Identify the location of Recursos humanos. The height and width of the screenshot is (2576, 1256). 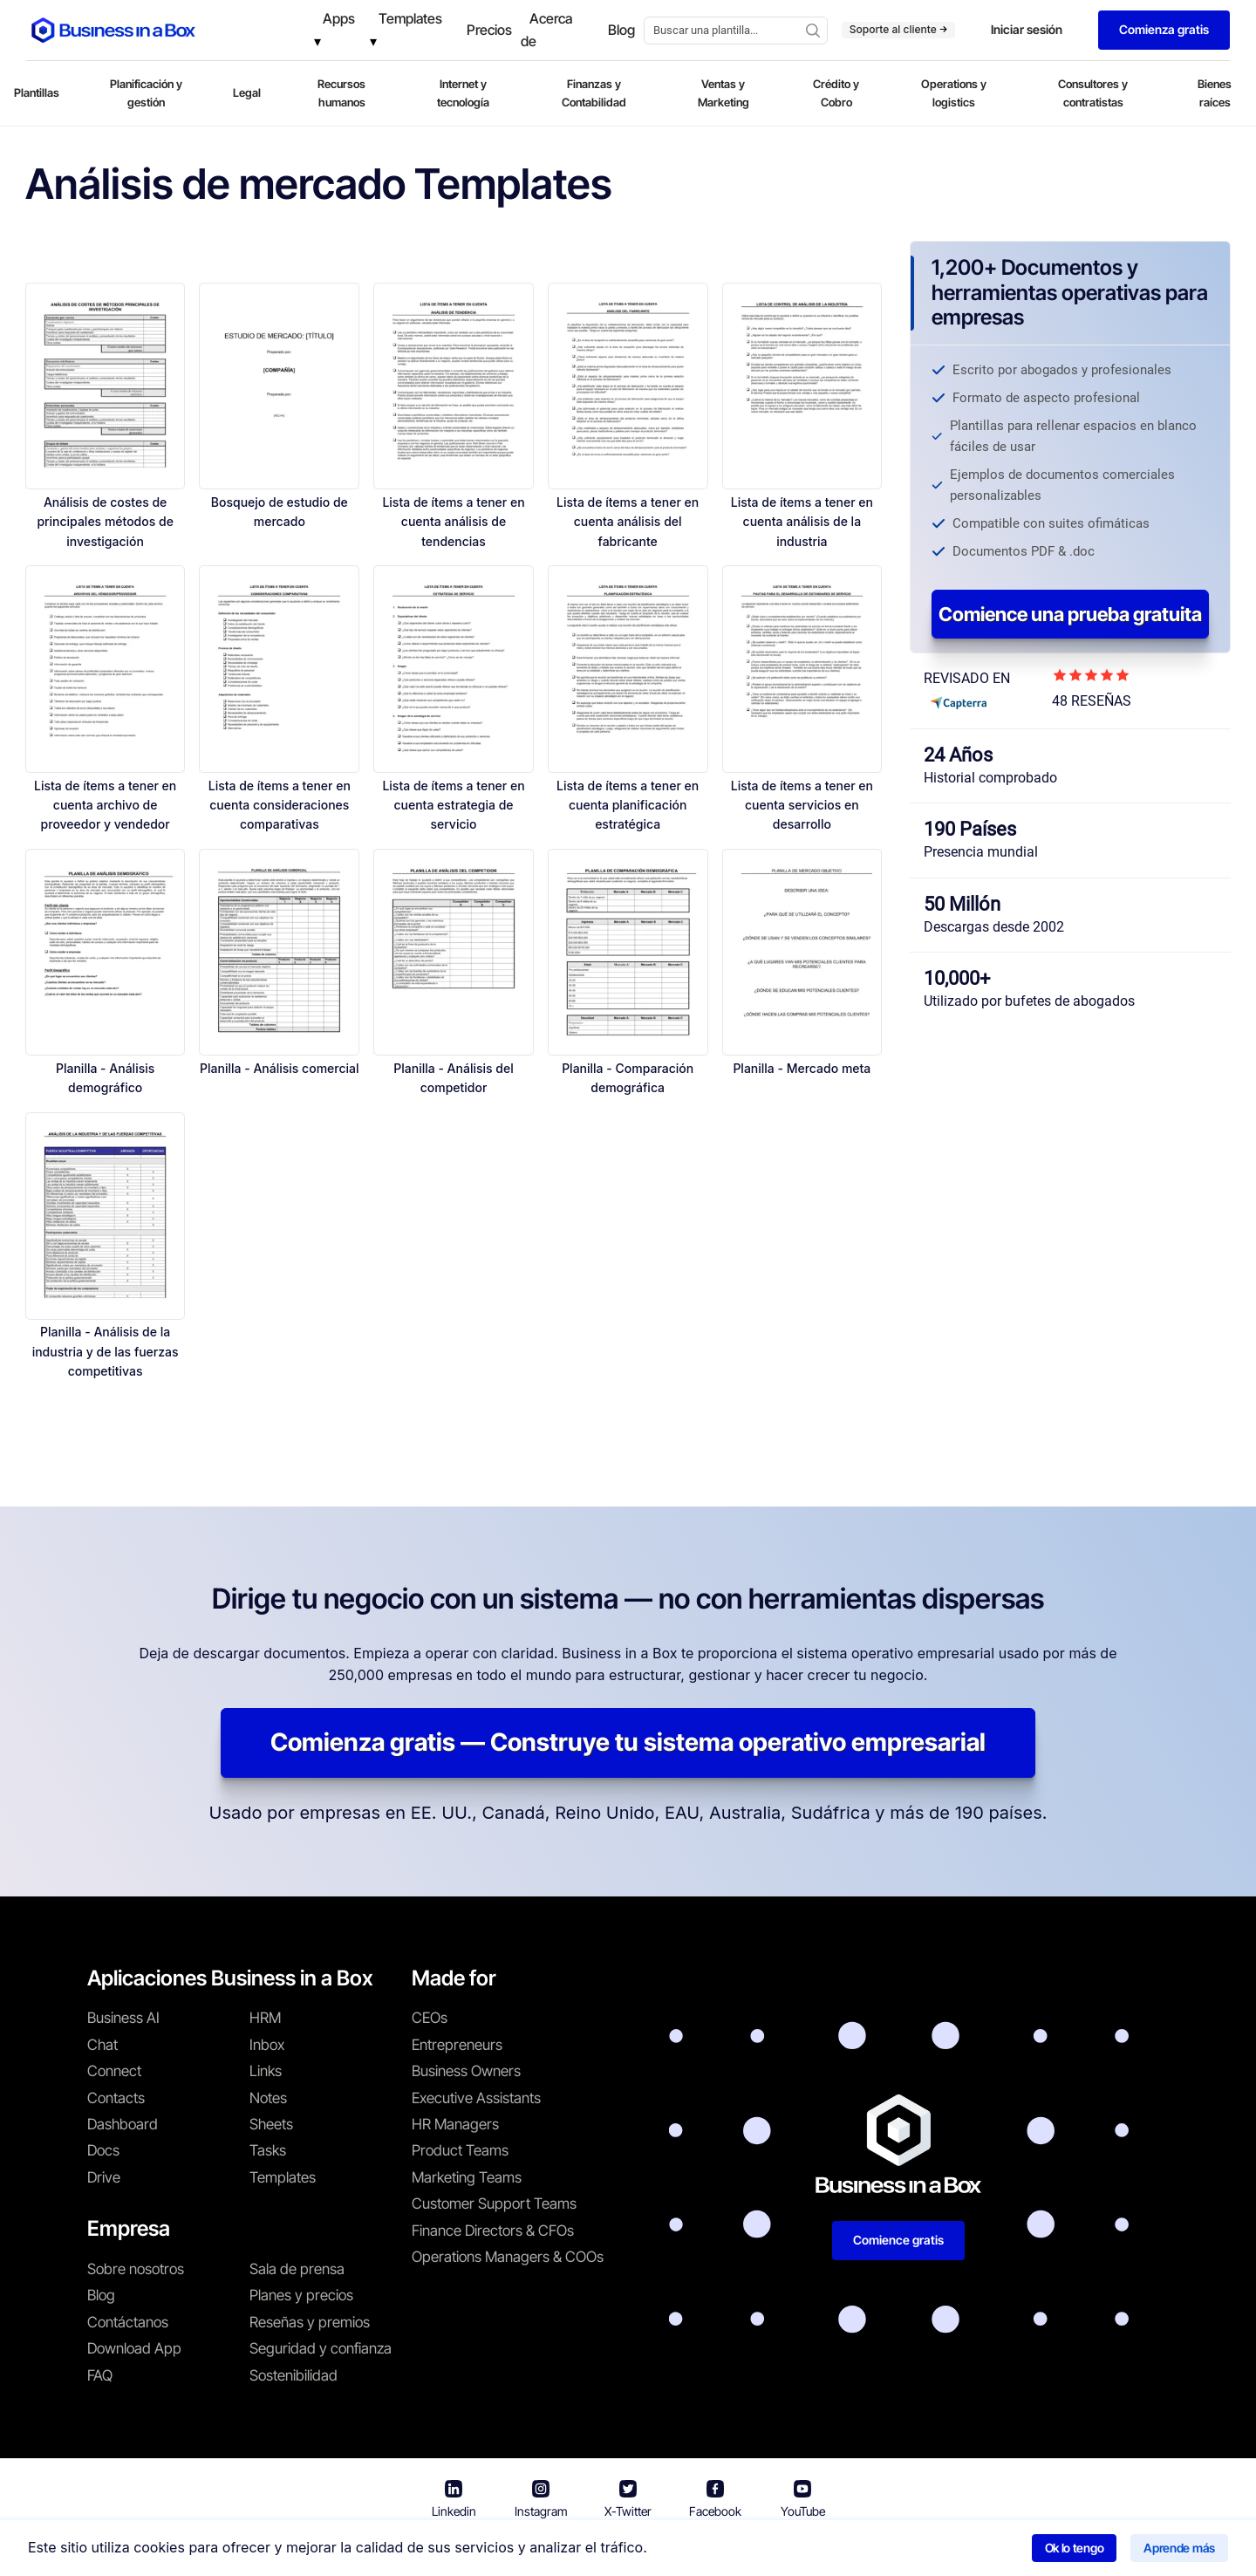
(341, 93).